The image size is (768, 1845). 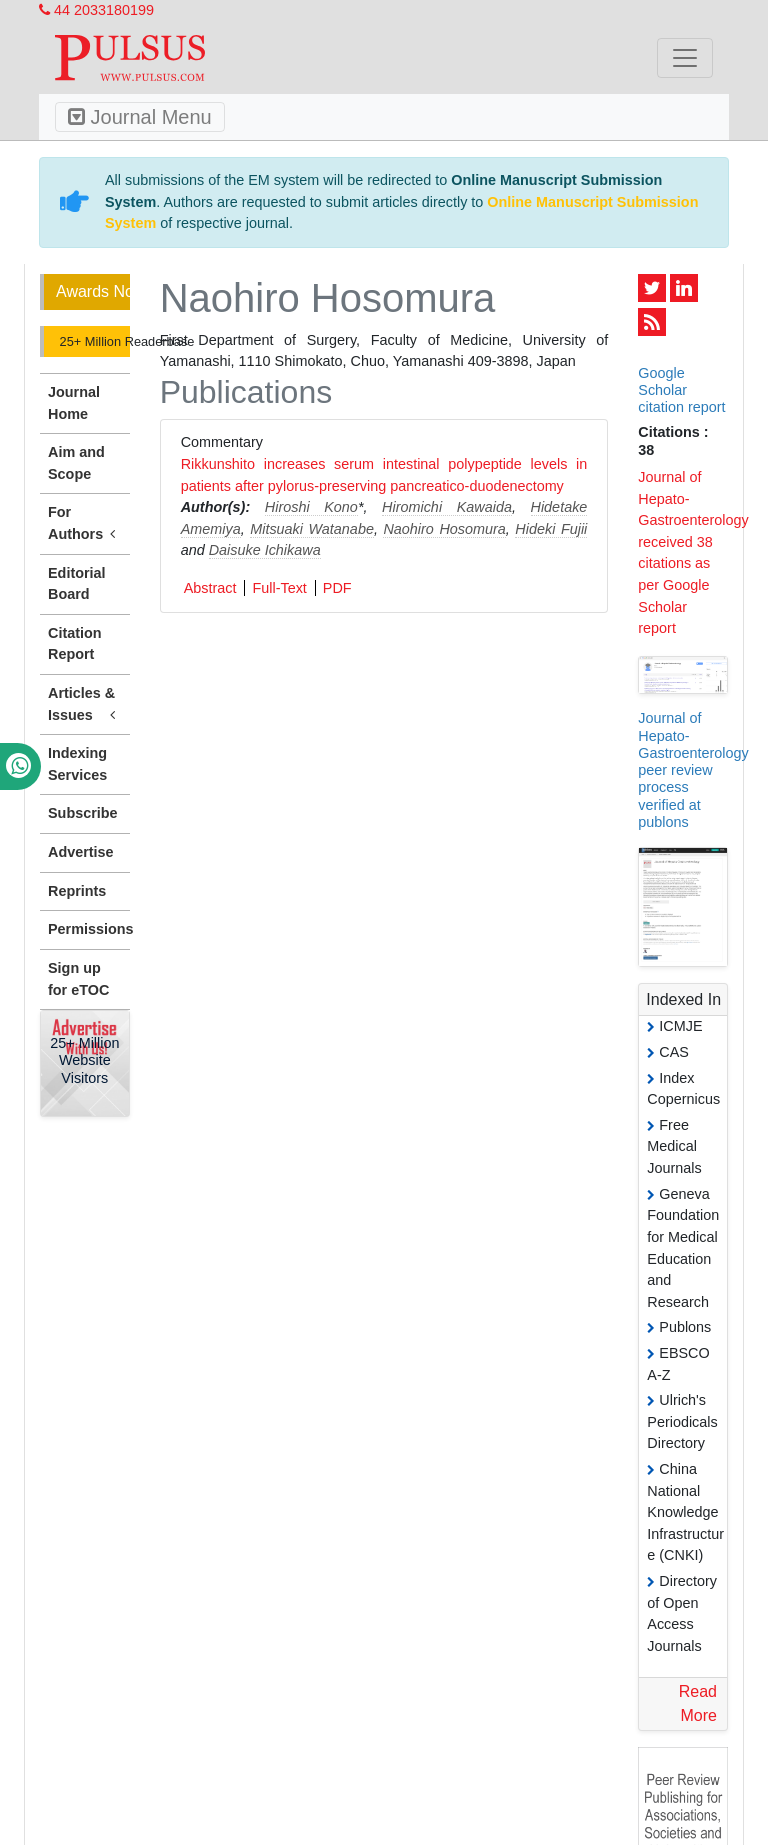 I want to click on Awards Nomination, so click(x=93, y=291).